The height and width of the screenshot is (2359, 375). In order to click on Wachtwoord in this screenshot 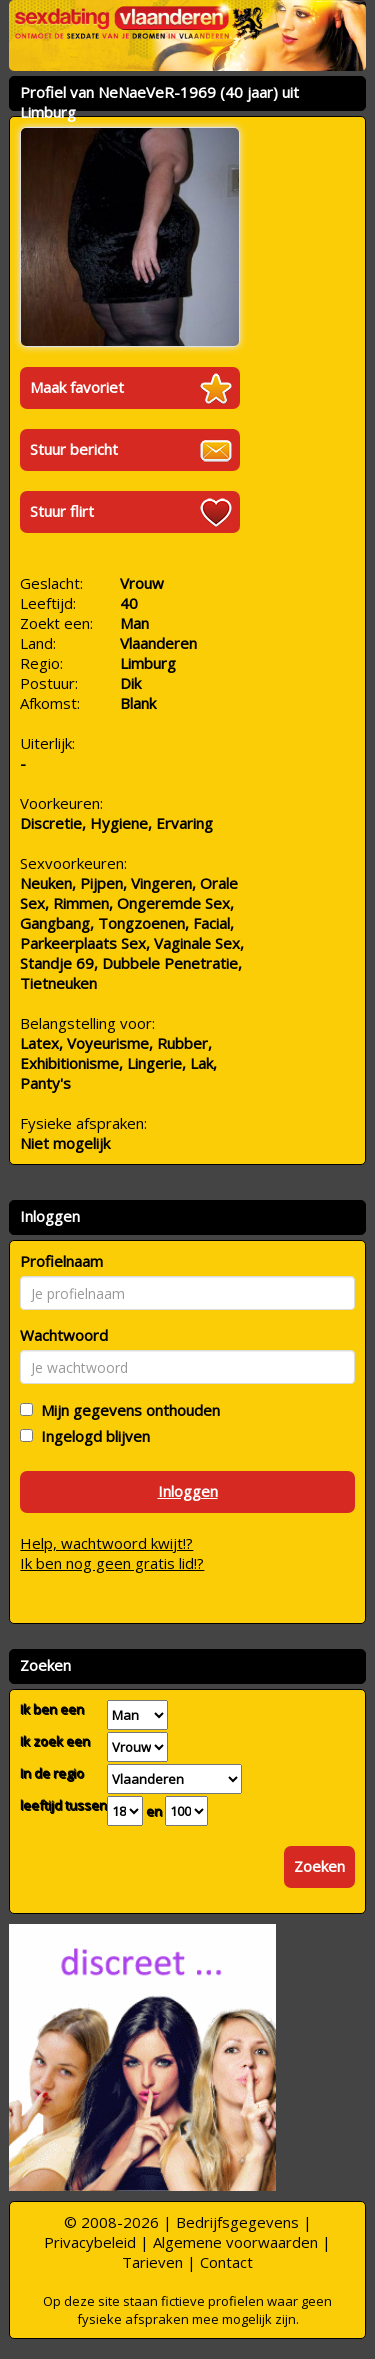, I will do `click(64, 1335)`.